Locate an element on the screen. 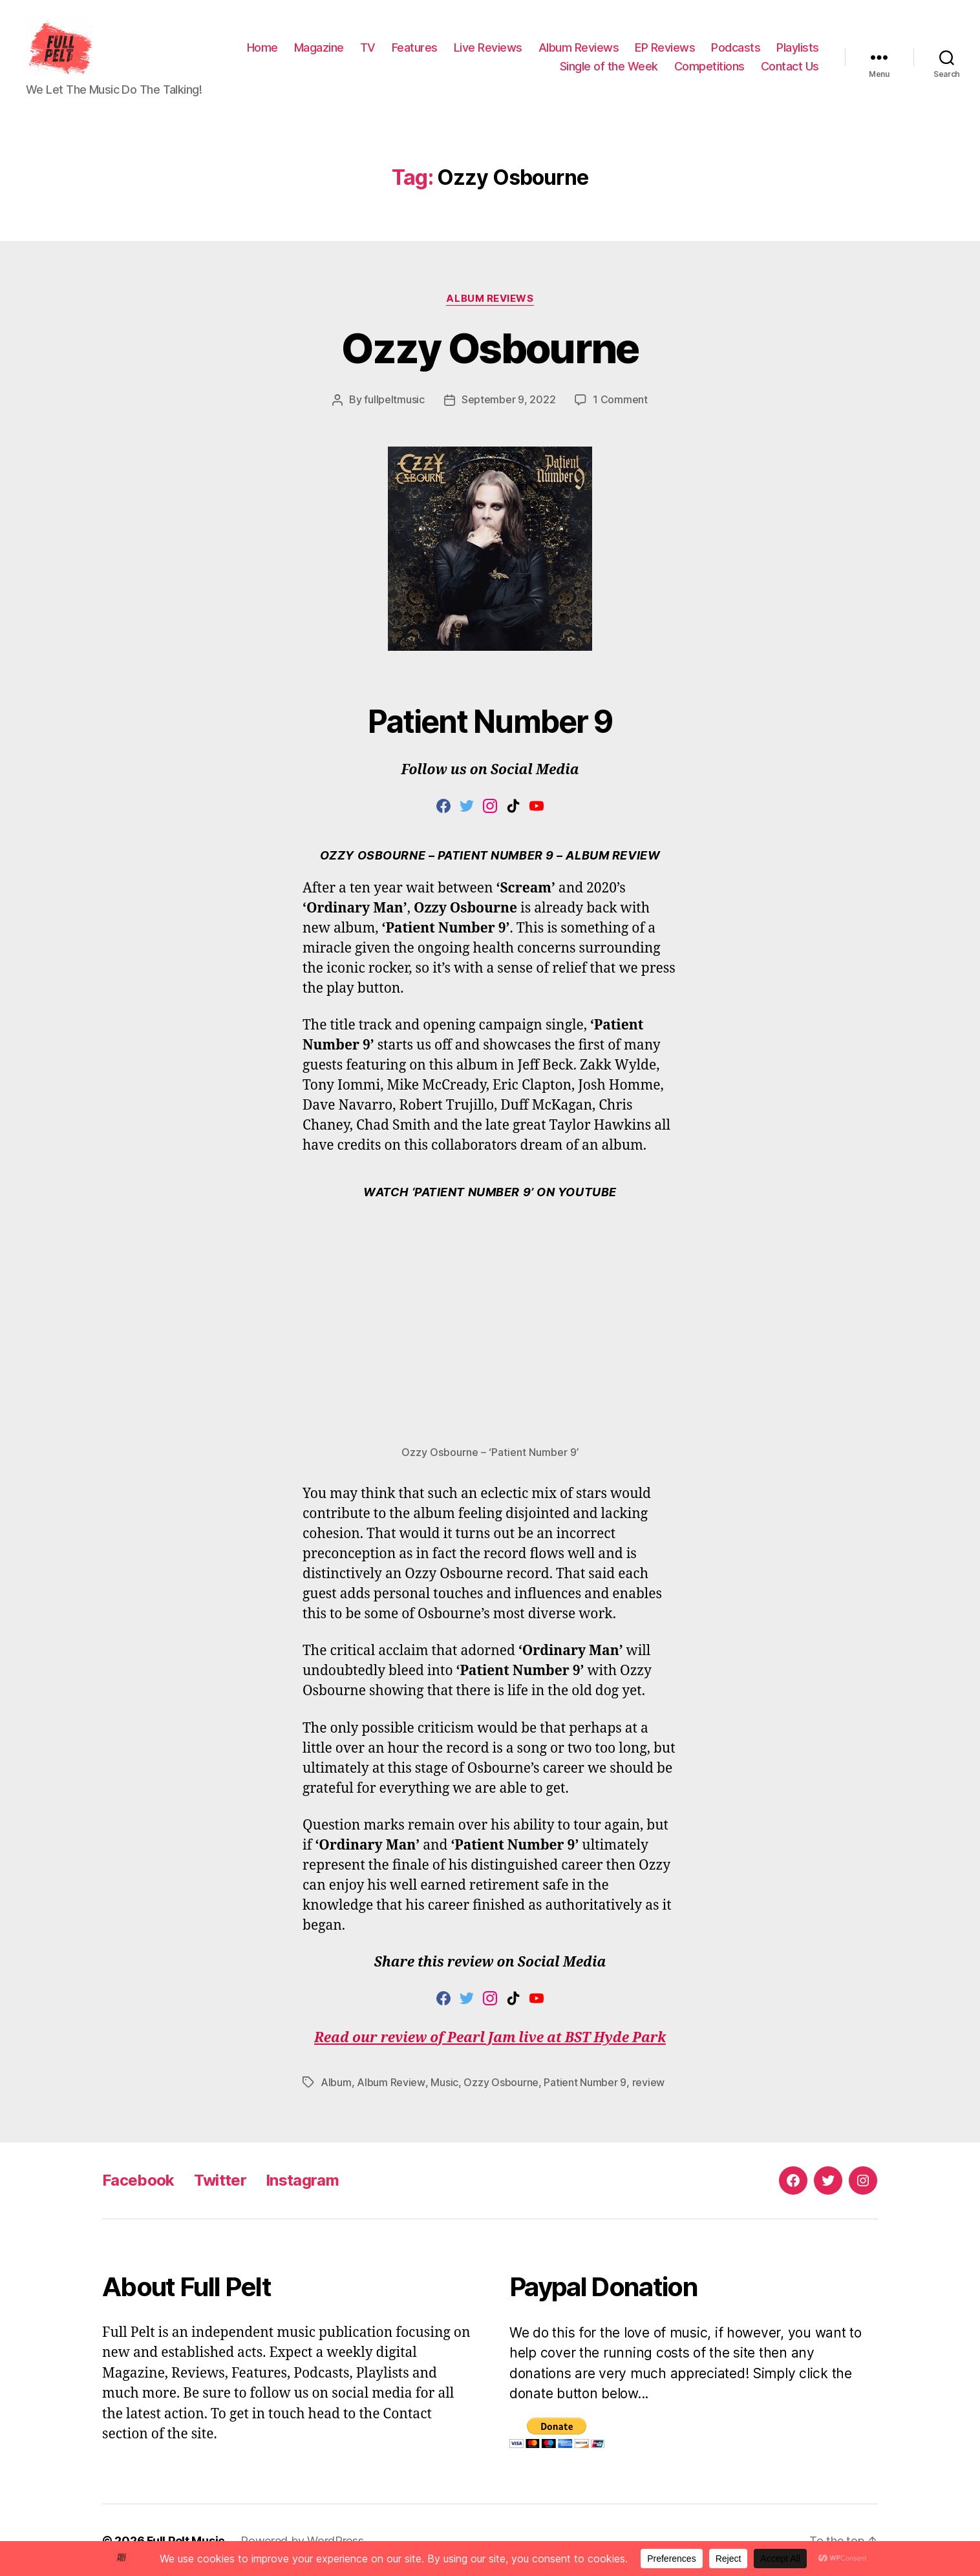 The width and height of the screenshot is (980, 2576). Magazine is located at coordinates (319, 47).